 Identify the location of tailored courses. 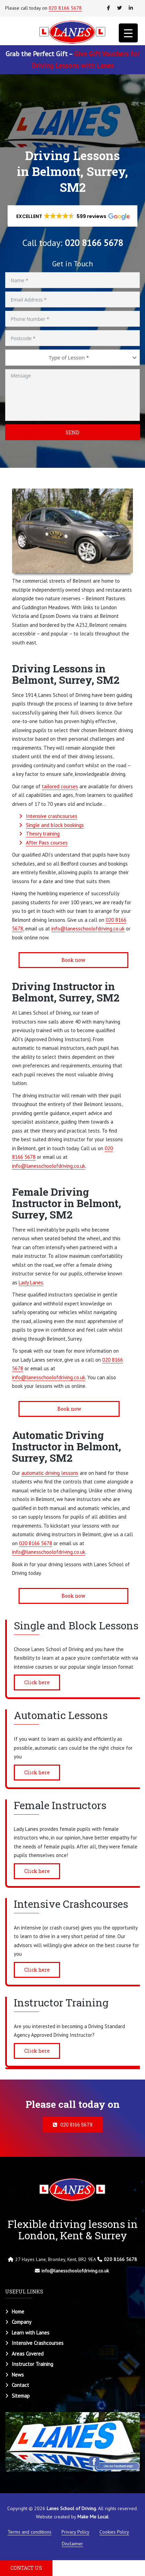
(60, 786).